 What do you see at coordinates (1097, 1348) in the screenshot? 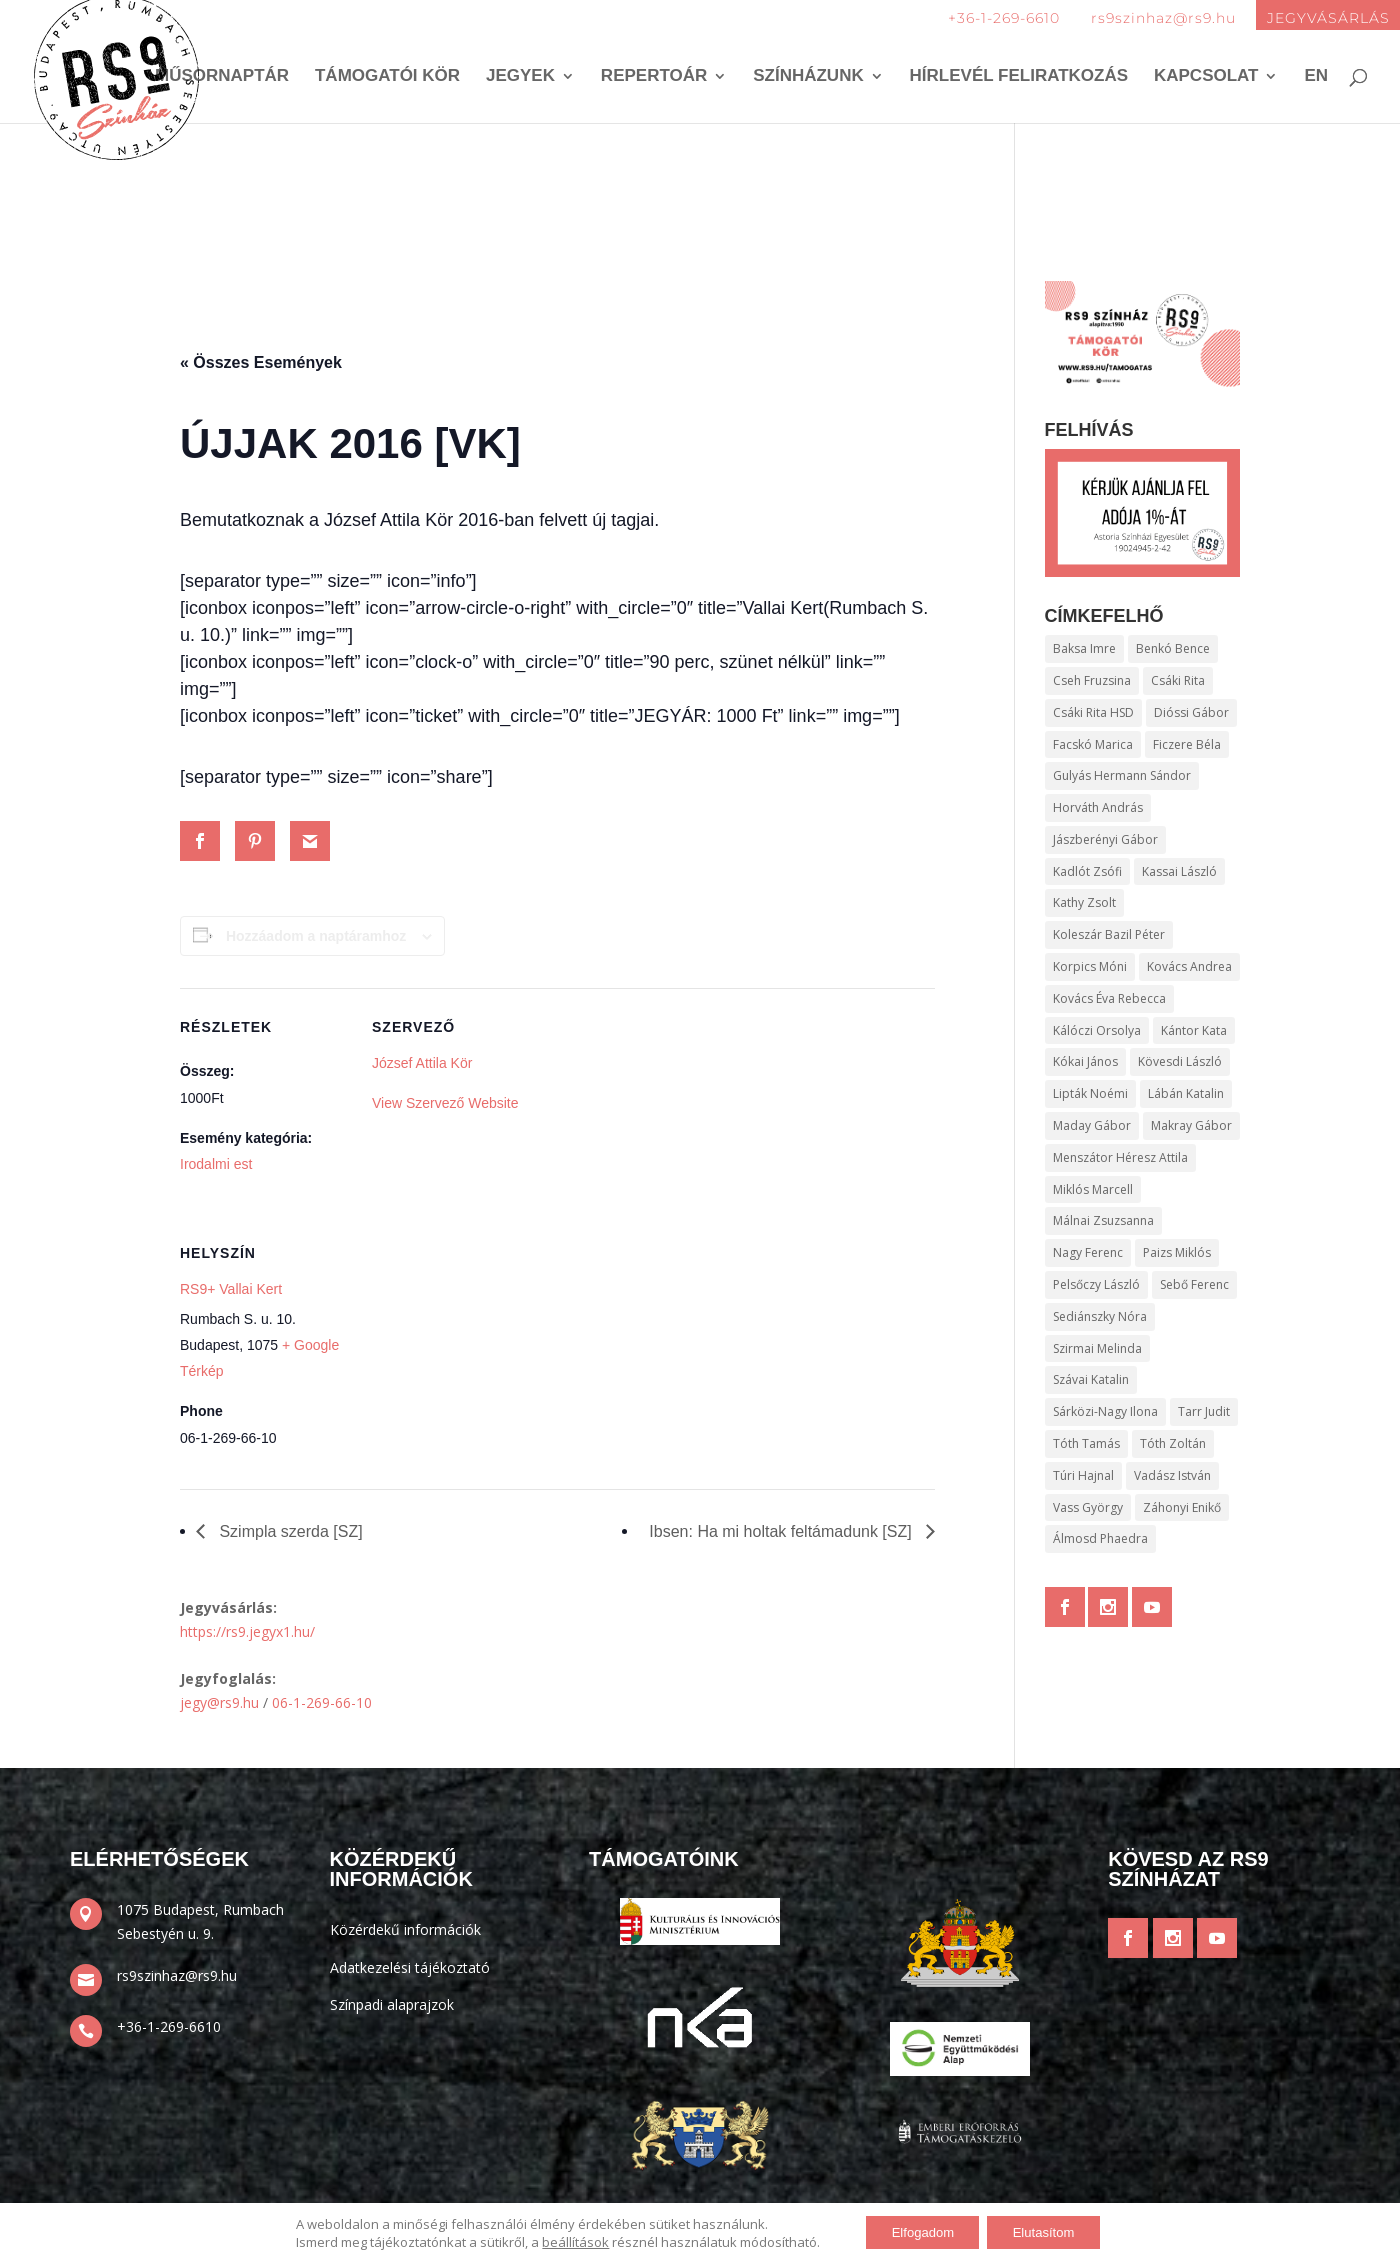
I see `Szirmai Melinda [Szirmai Melinda (109 elem)]` at bounding box center [1097, 1348].